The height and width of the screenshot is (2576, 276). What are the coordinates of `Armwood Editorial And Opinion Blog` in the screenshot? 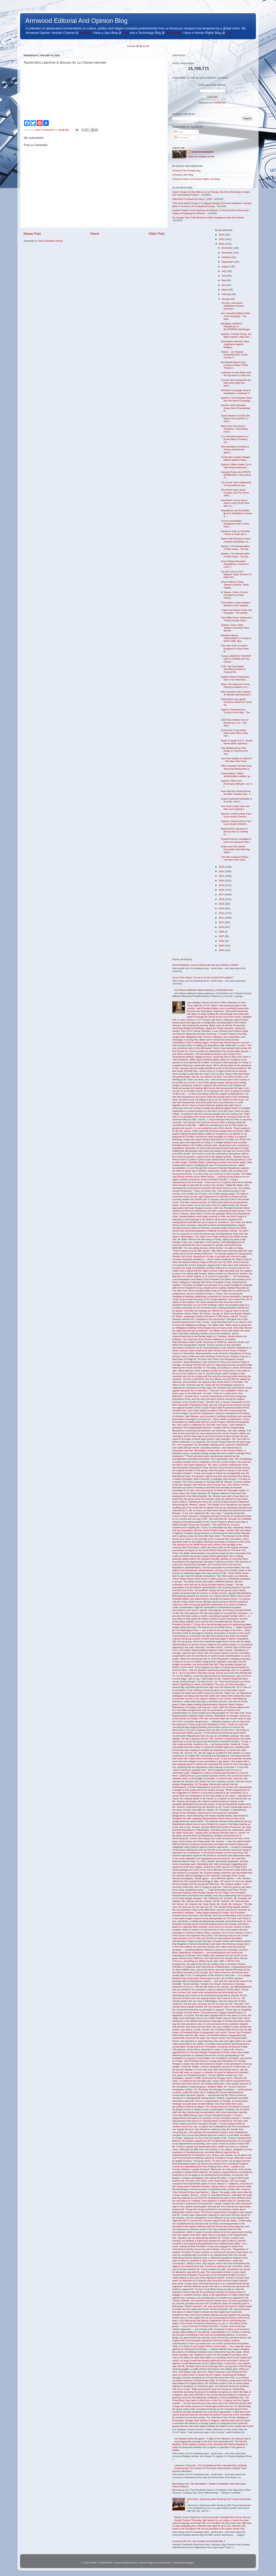 It's located at (76, 20).